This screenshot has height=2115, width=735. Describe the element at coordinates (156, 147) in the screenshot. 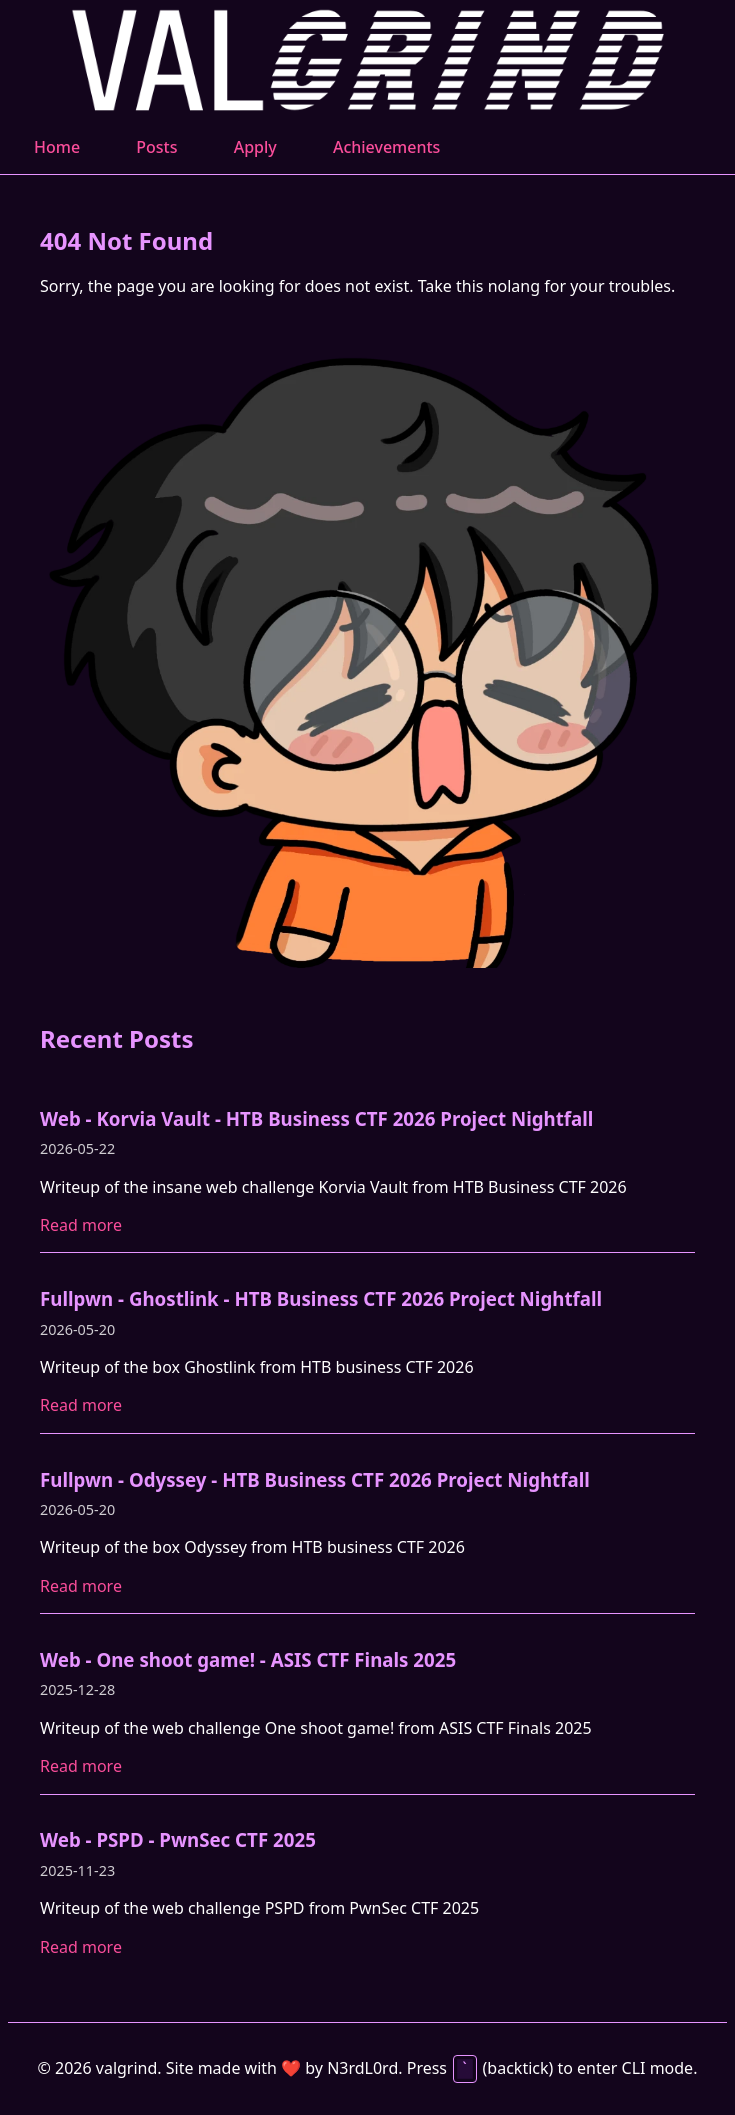

I see `Posts` at that location.